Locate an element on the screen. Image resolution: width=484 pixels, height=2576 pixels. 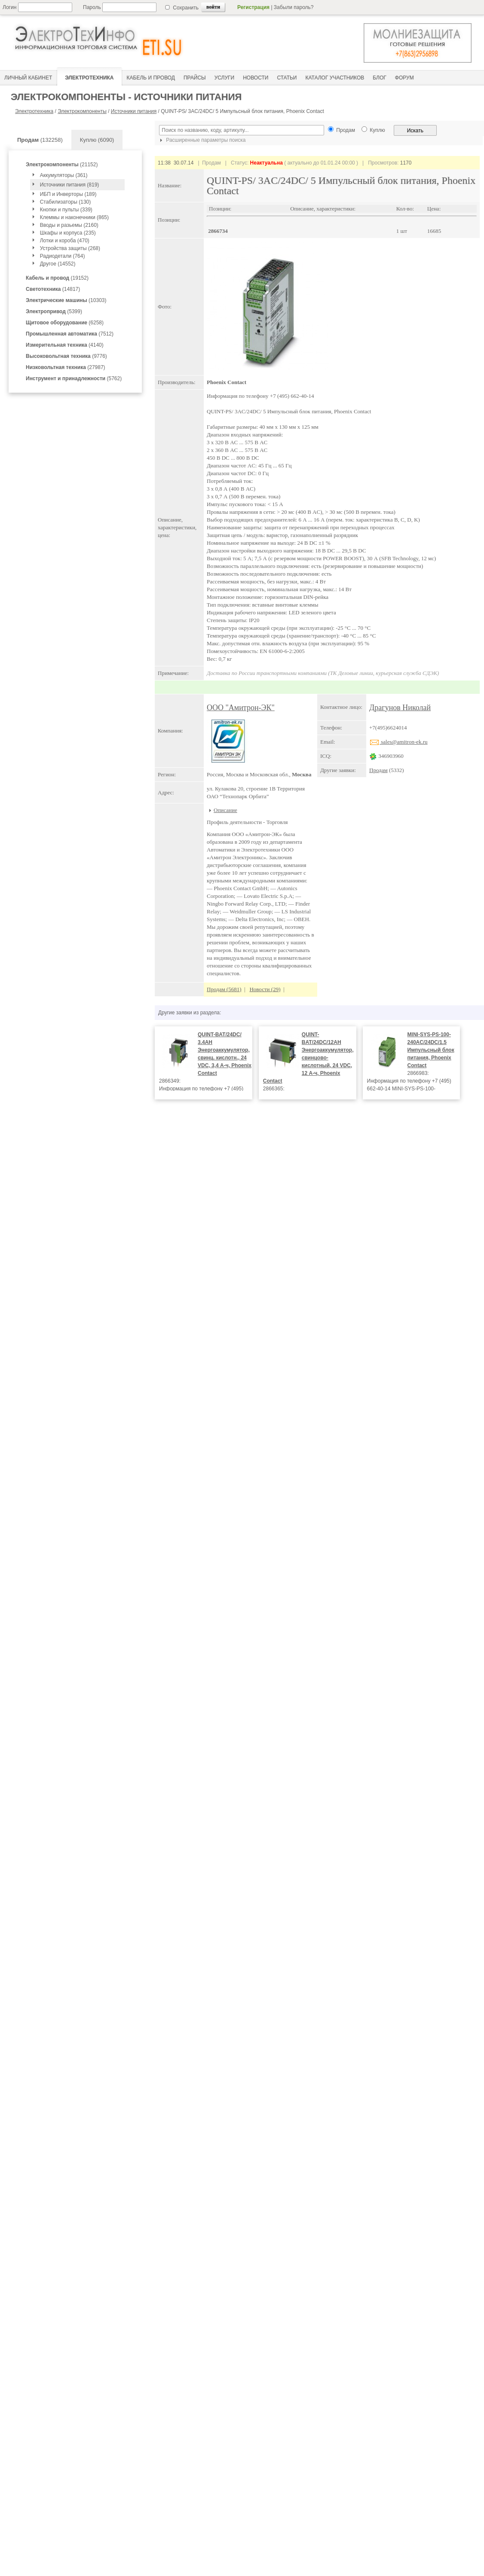
(21152) is located at coordinates (62, 165).